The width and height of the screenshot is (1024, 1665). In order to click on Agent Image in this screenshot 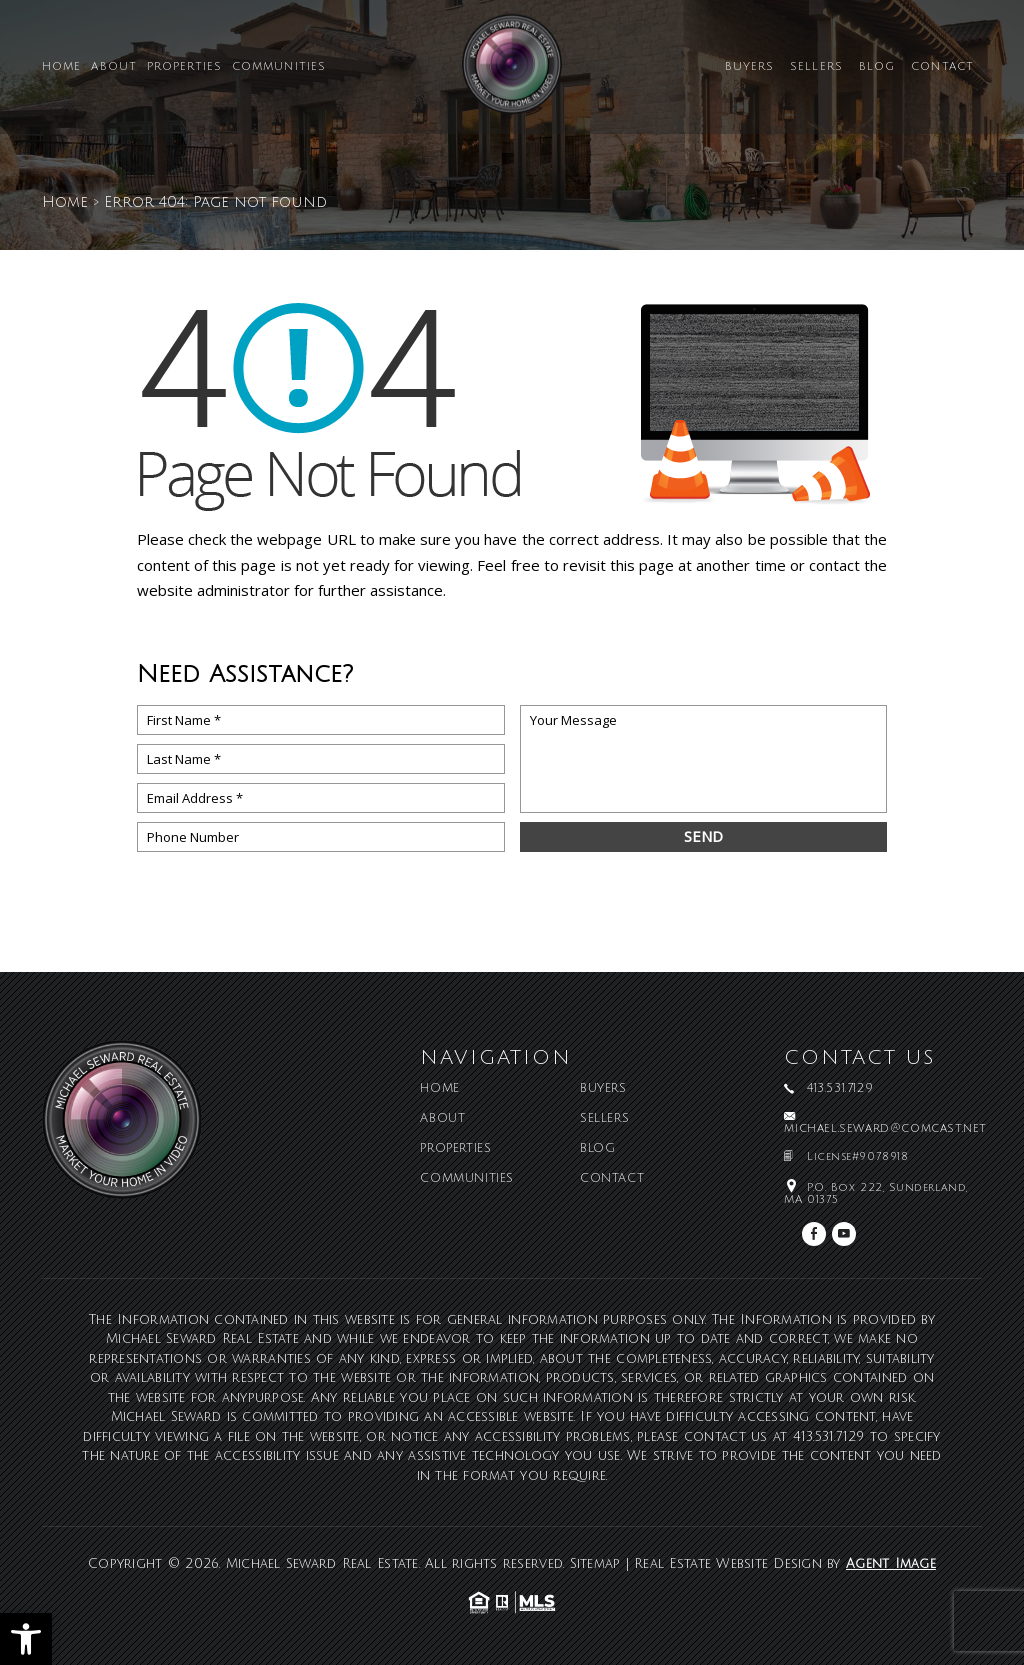, I will do `click(891, 1564)`.